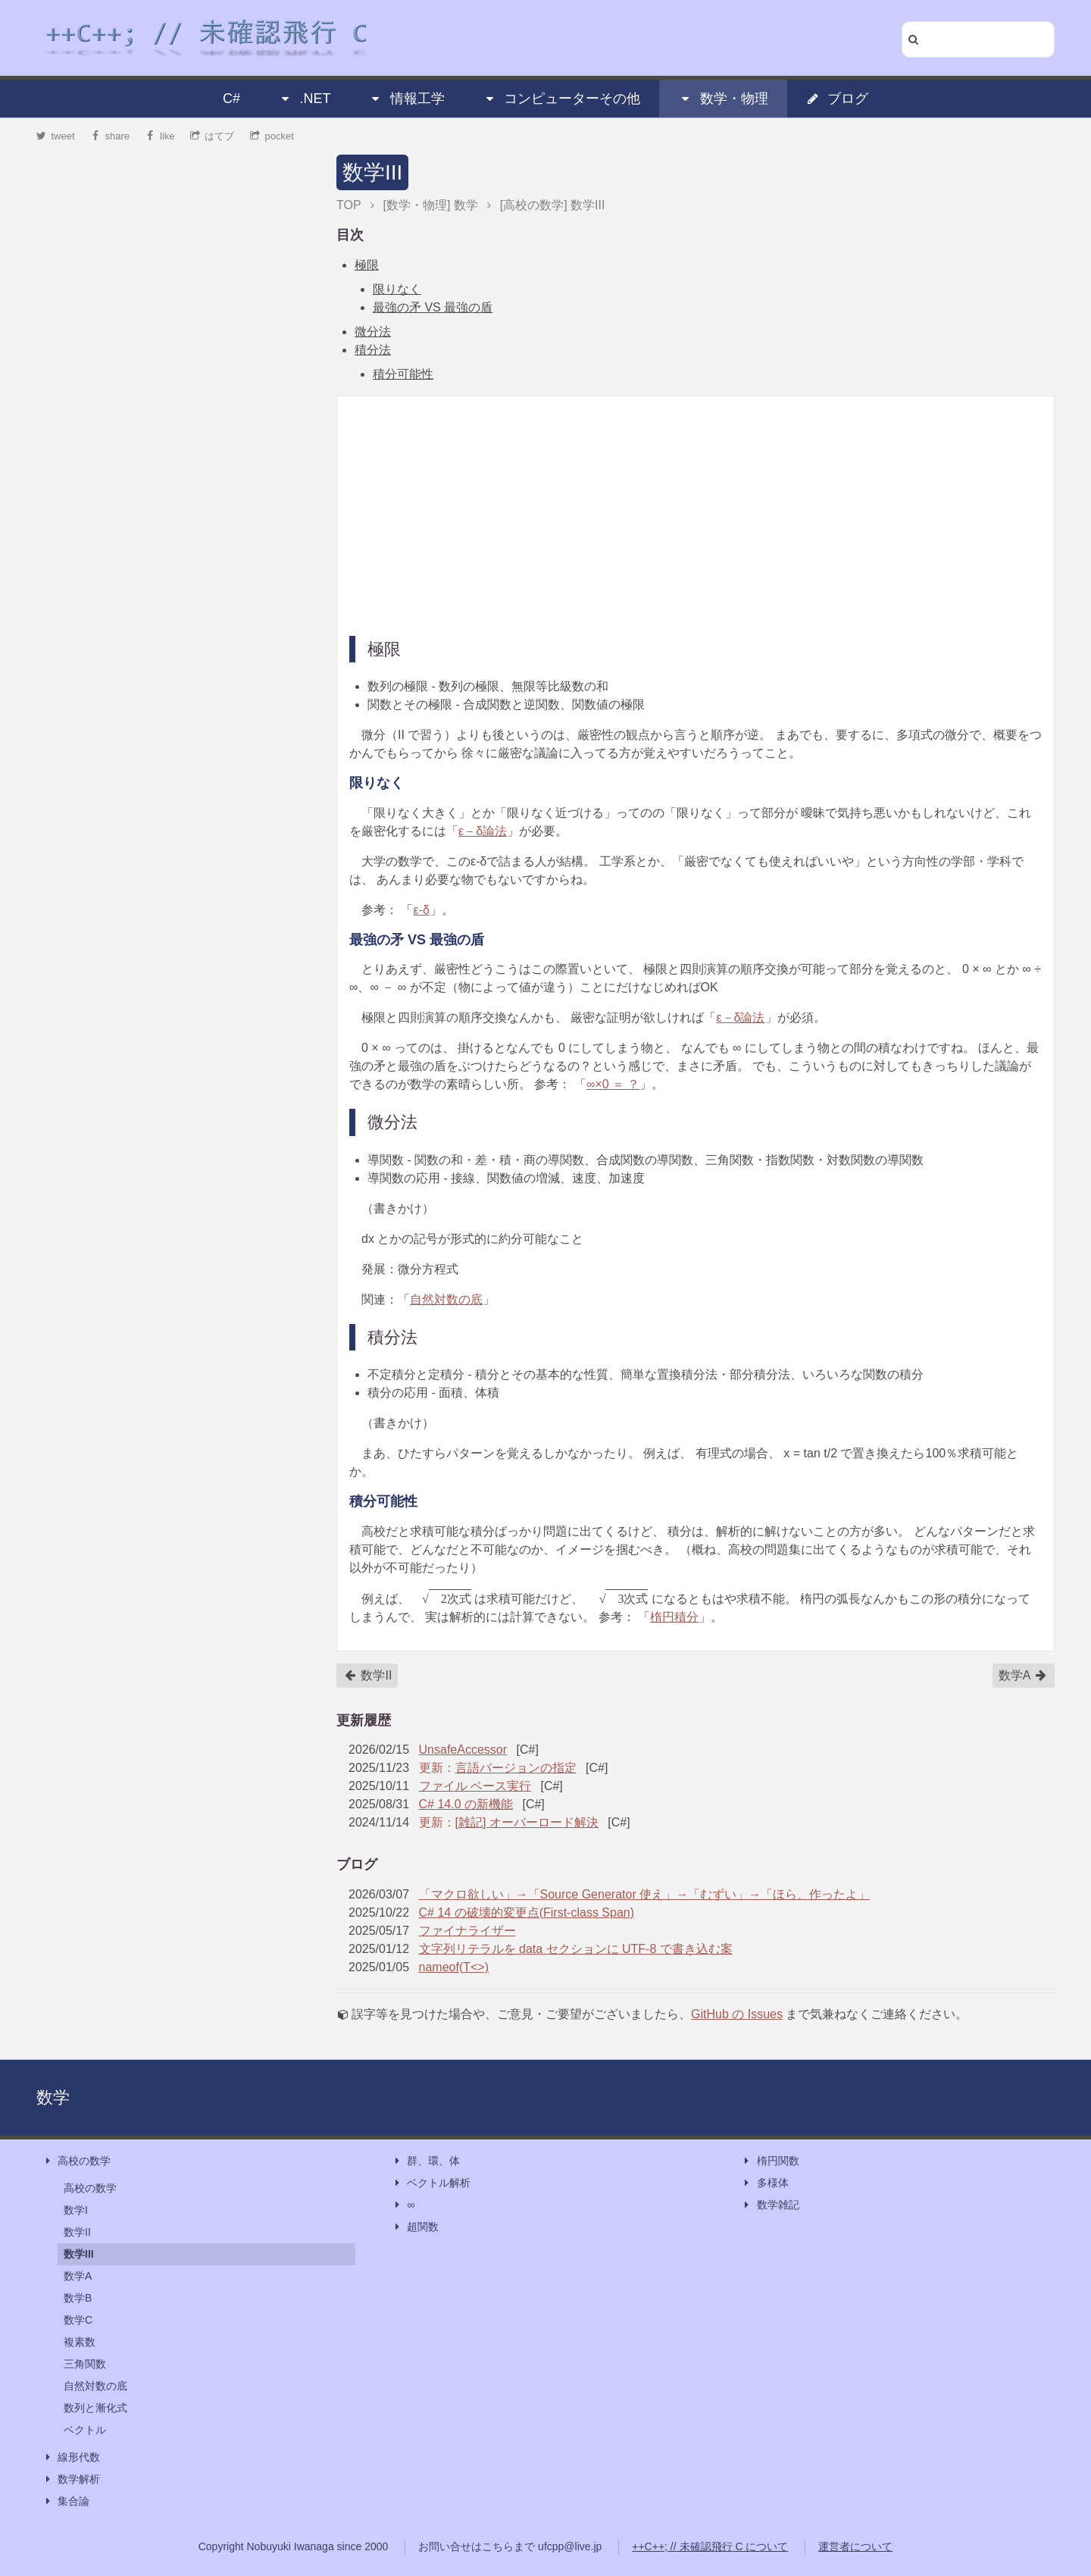  I want to click on 自然対数の底, so click(446, 1299).